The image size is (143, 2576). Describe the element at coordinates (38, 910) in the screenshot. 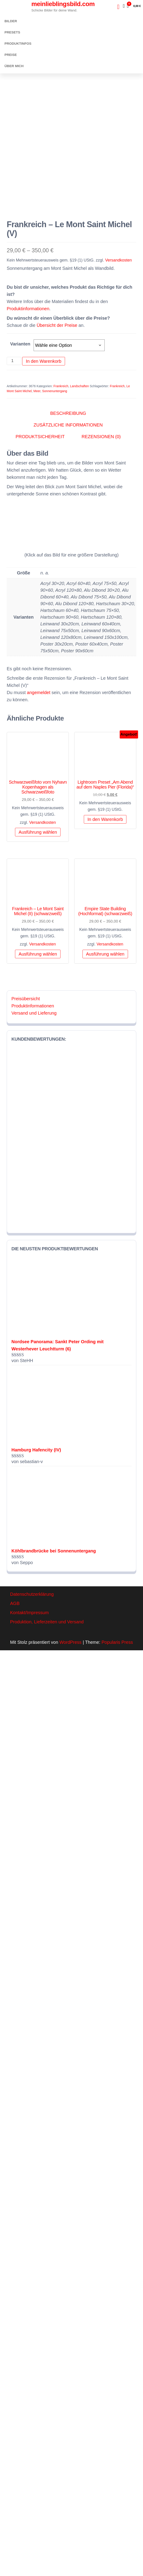

I see `Ausführung wählen [Wähle Optionen für „Frankreich - Le Mont Saint Michel (II) (schwarzweiß)“]` at that location.